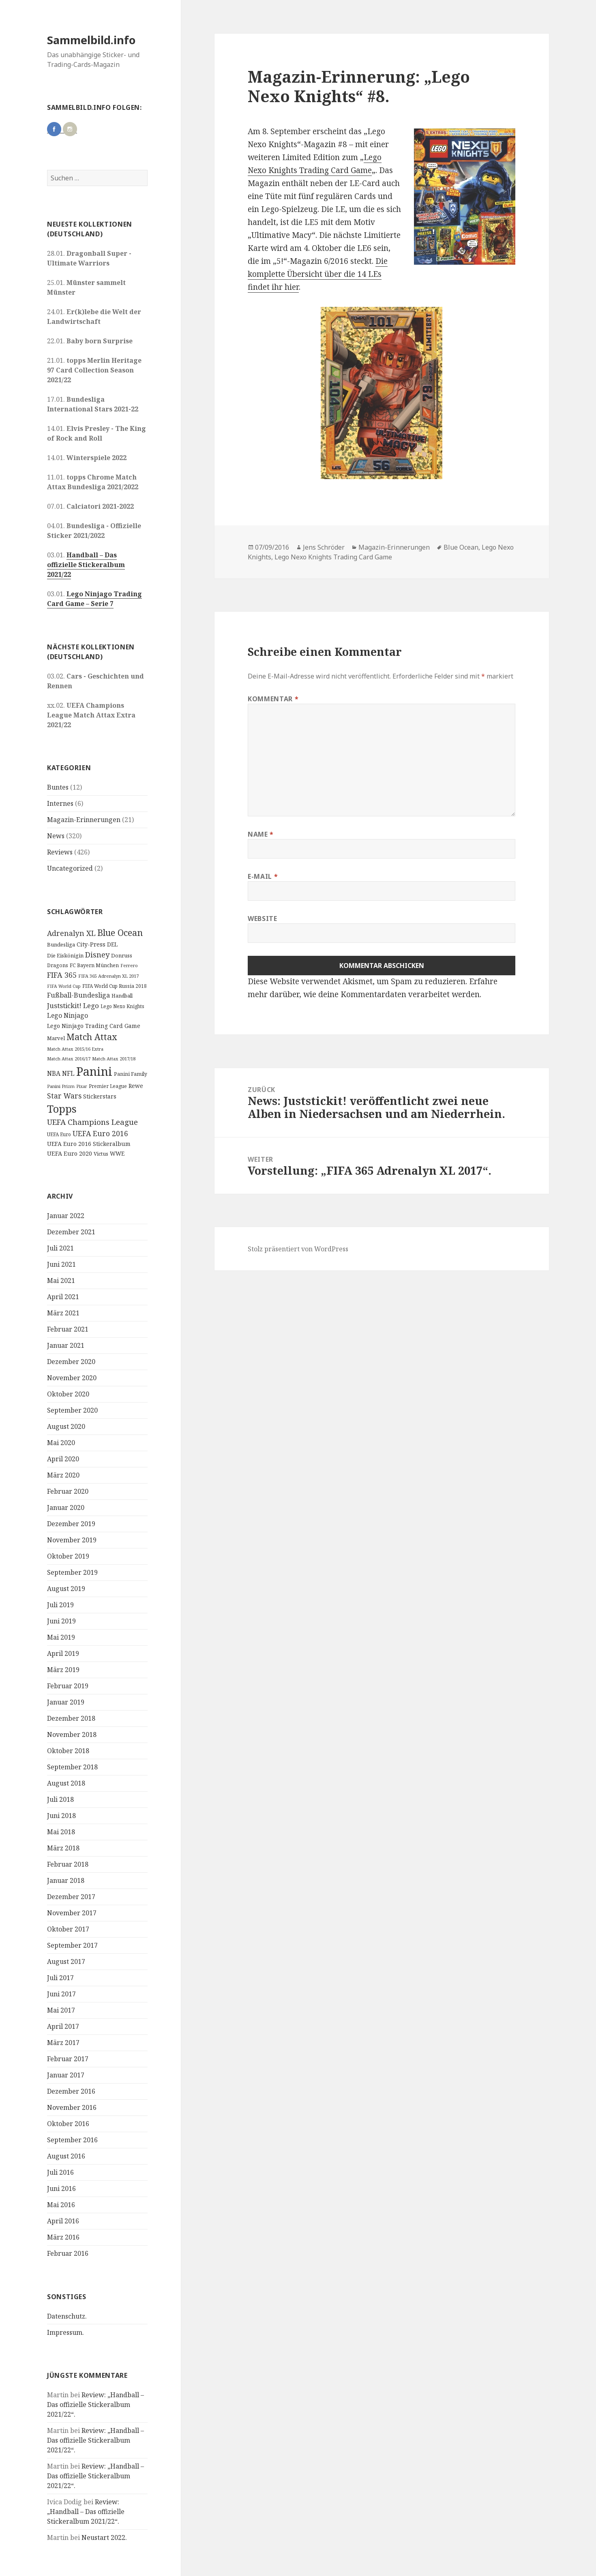 Image resolution: width=596 pixels, height=2576 pixels. What do you see at coordinates (63, 1653) in the screenshot?
I see `April 2019` at bounding box center [63, 1653].